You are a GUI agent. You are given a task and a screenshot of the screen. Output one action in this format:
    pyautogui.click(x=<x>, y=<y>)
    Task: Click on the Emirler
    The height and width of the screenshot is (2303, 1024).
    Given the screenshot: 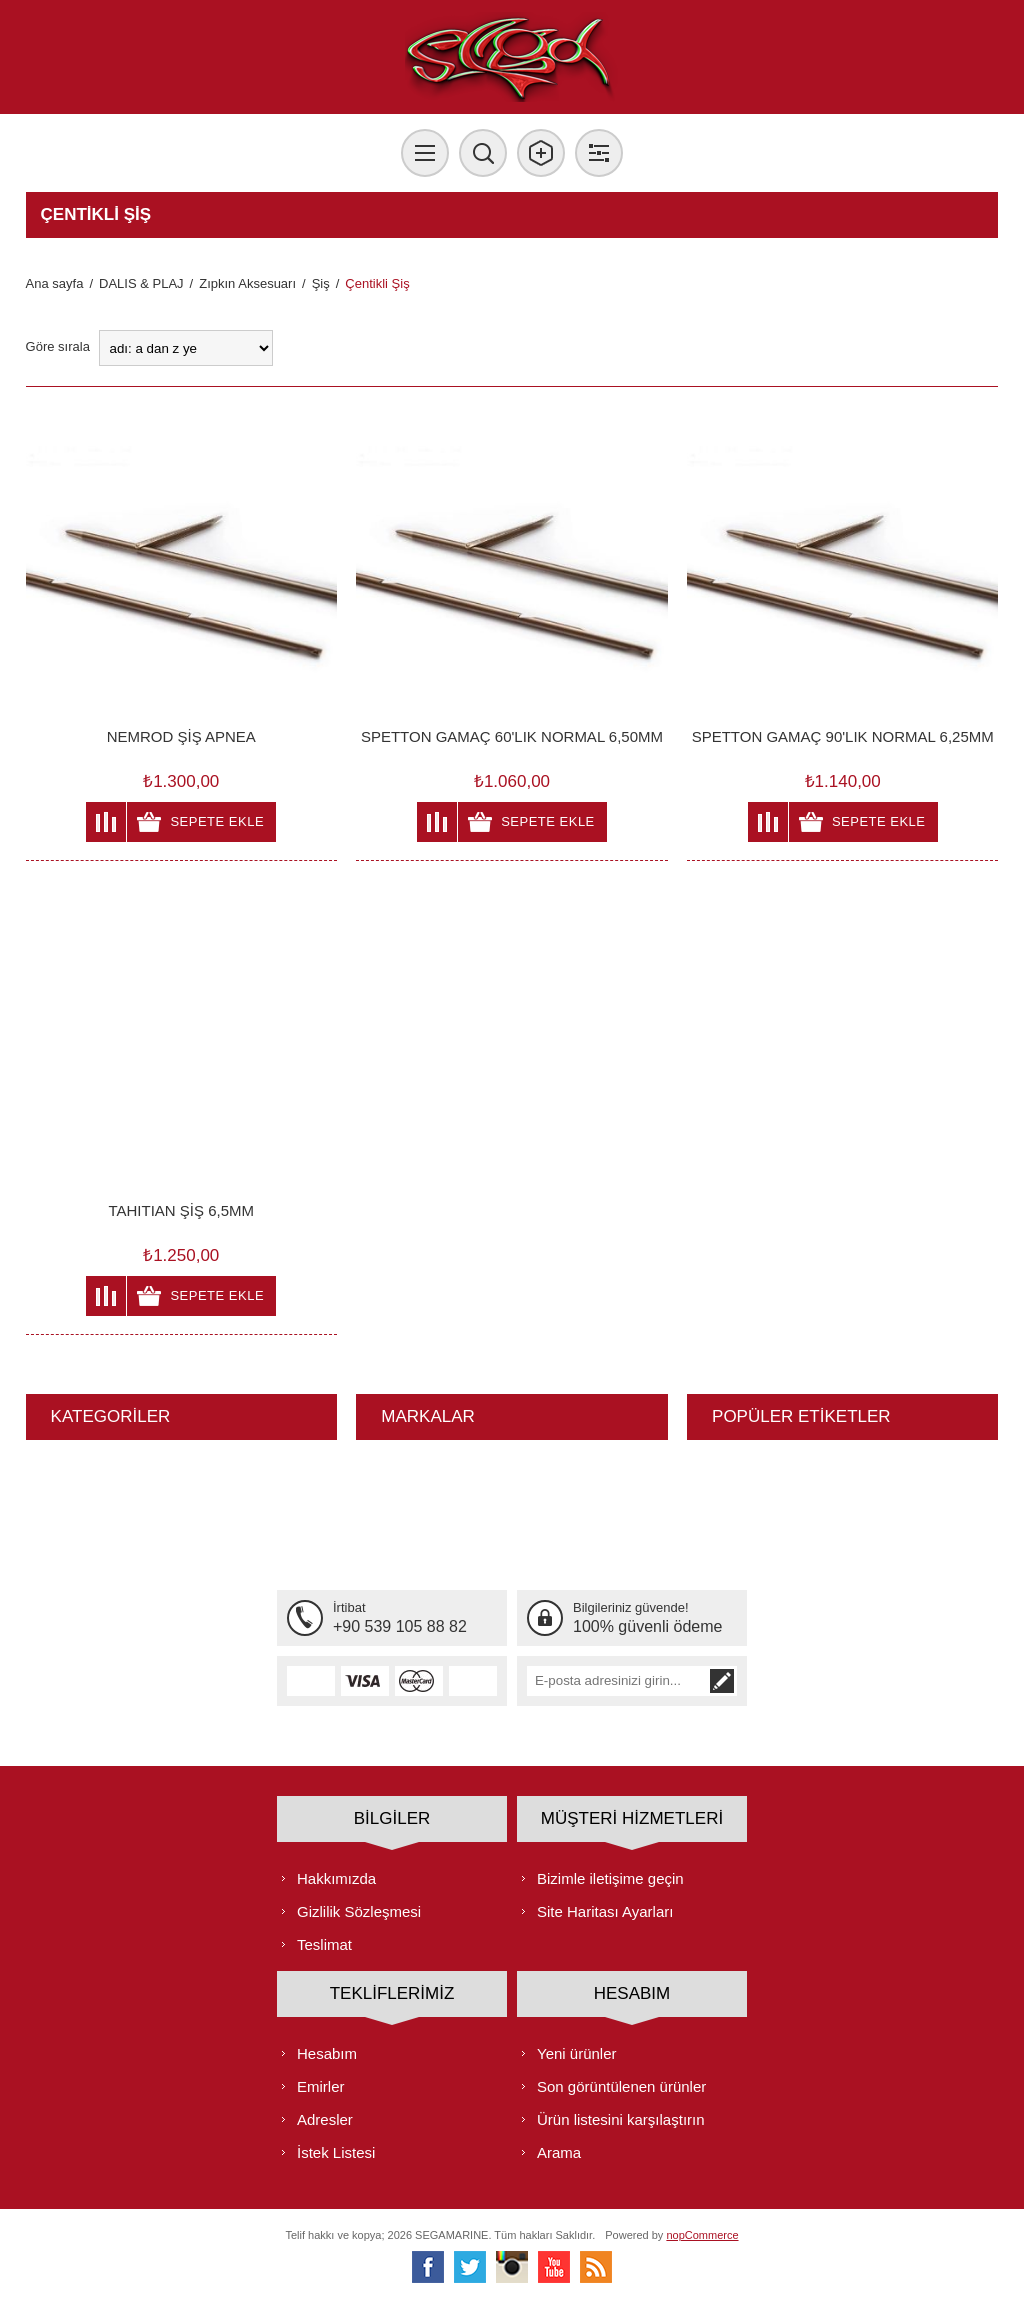 What is the action you would take?
    pyautogui.click(x=321, y=2086)
    